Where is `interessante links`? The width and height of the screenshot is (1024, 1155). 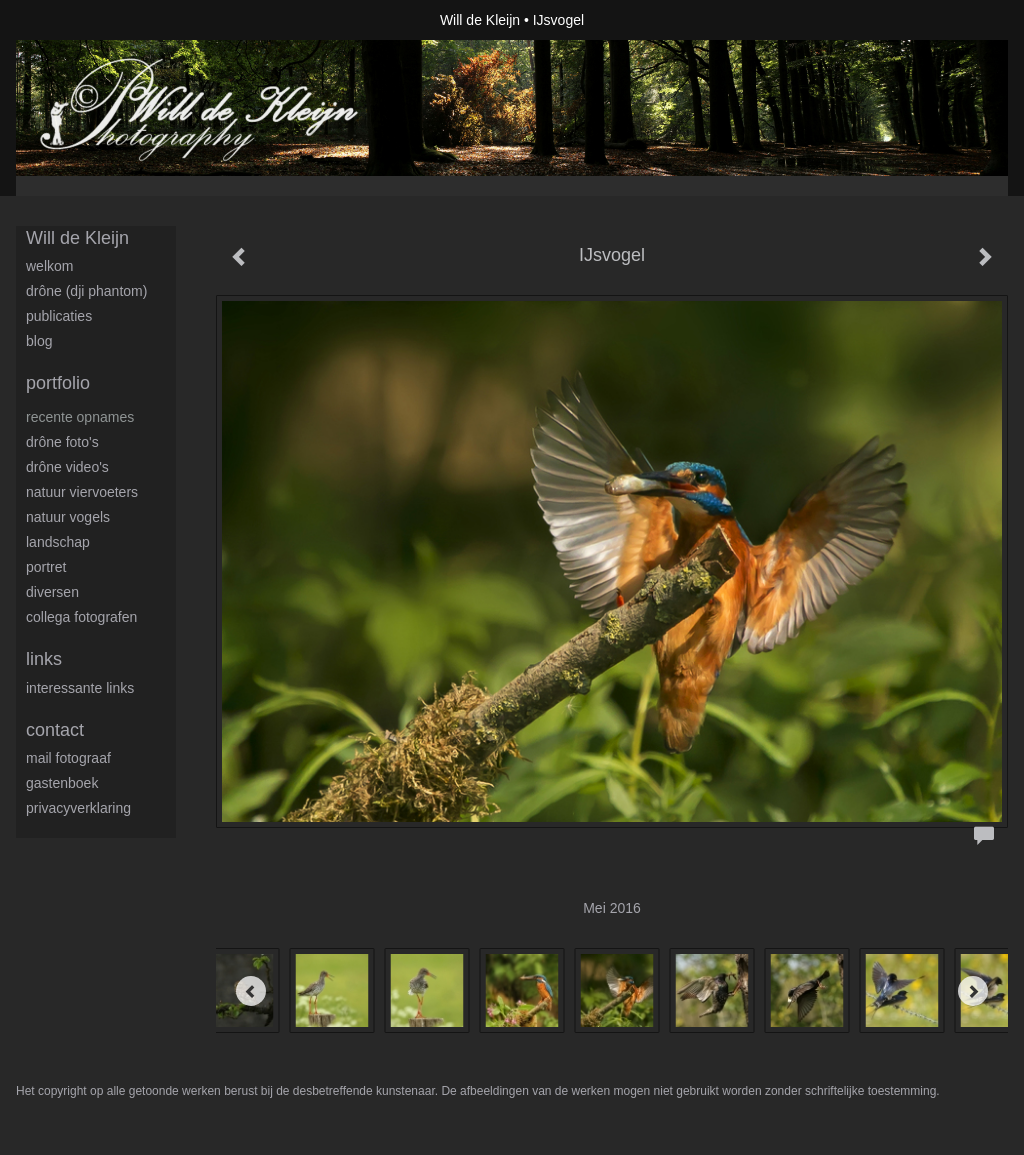 interessante links is located at coordinates (80, 688).